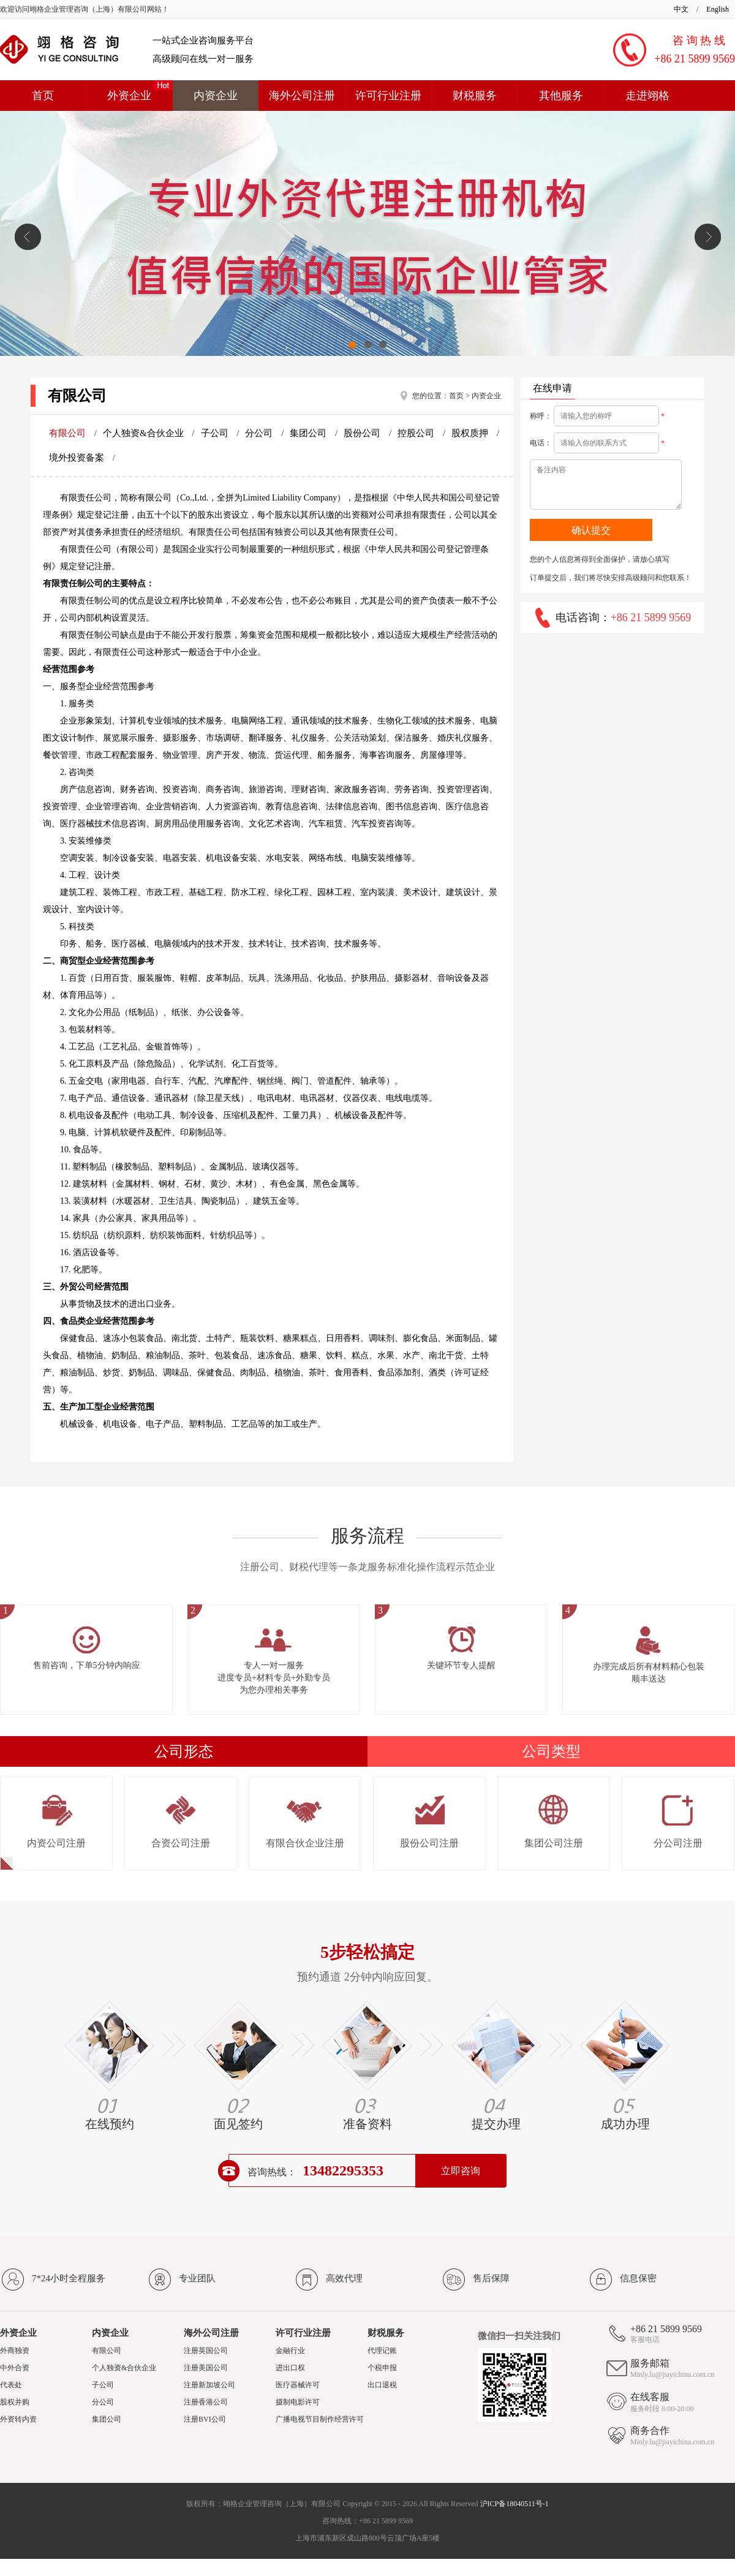 Image resolution: width=735 pixels, height=2576 pixels. What do you see at coordinates (290, 2367) in the screenshot?
I see `进出口权` at bounding box center [290, 2367].